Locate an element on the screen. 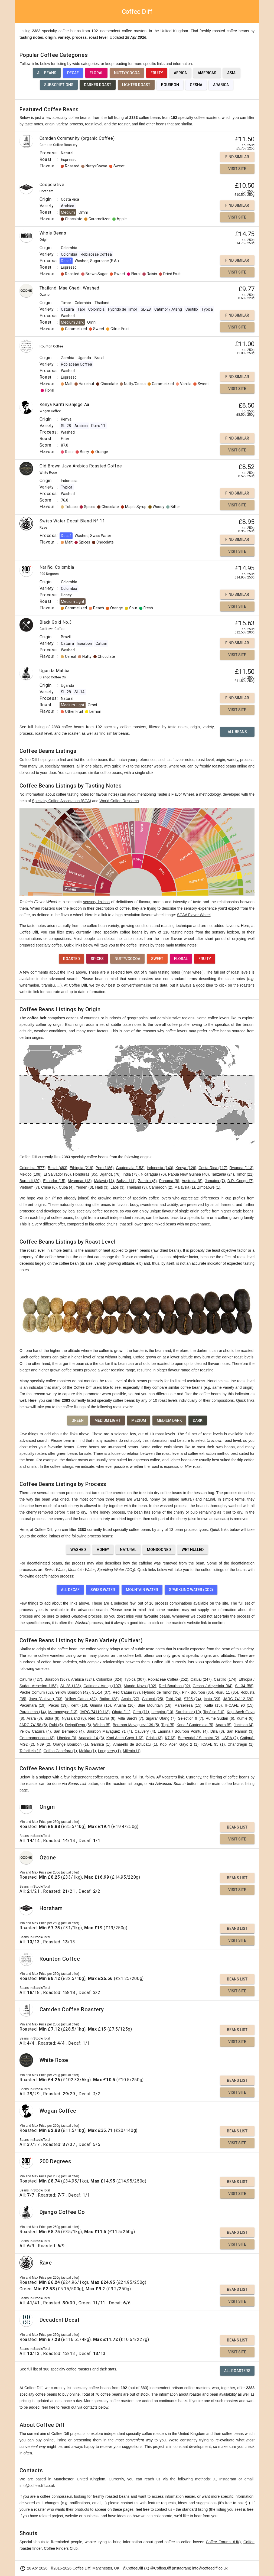  Hybrido de Timor (36) is located at coordinates (161, 1692).